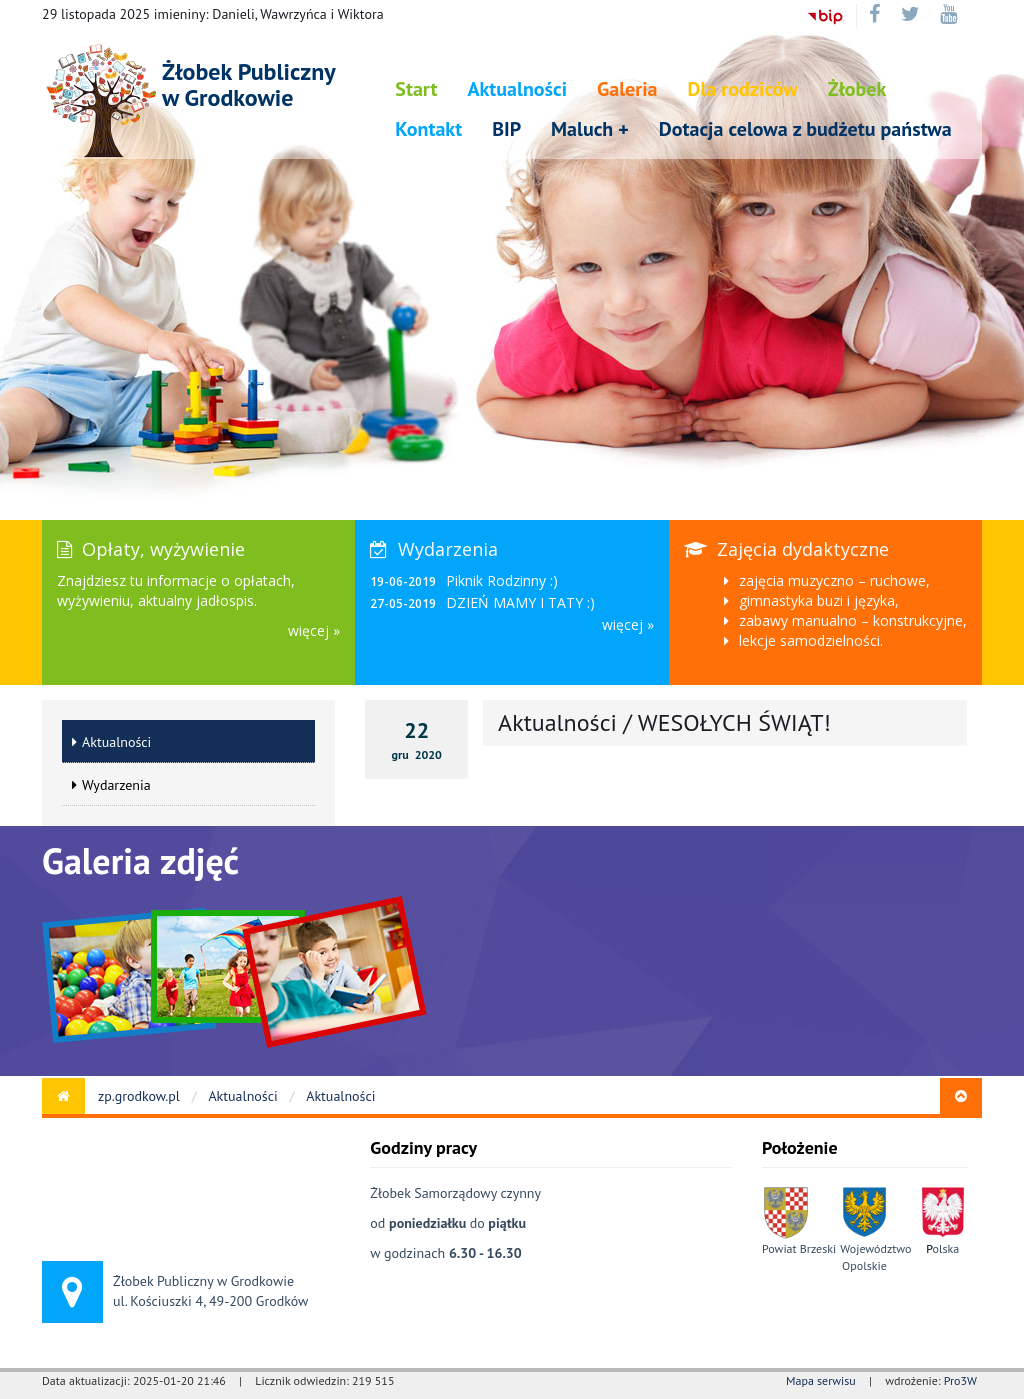  Describe the element at coordinates (743, 89) in the screenshot. I see `Dla rodziców` at that location.